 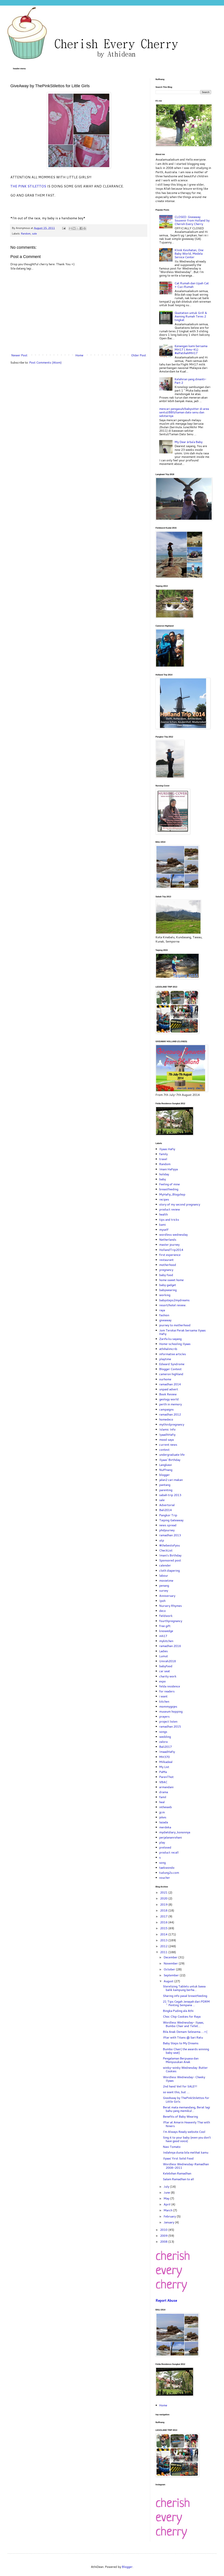 What do you see at coordinates (163, 1741) in the screenshot?
I see `zalora` at bounding box center [163, 1741].